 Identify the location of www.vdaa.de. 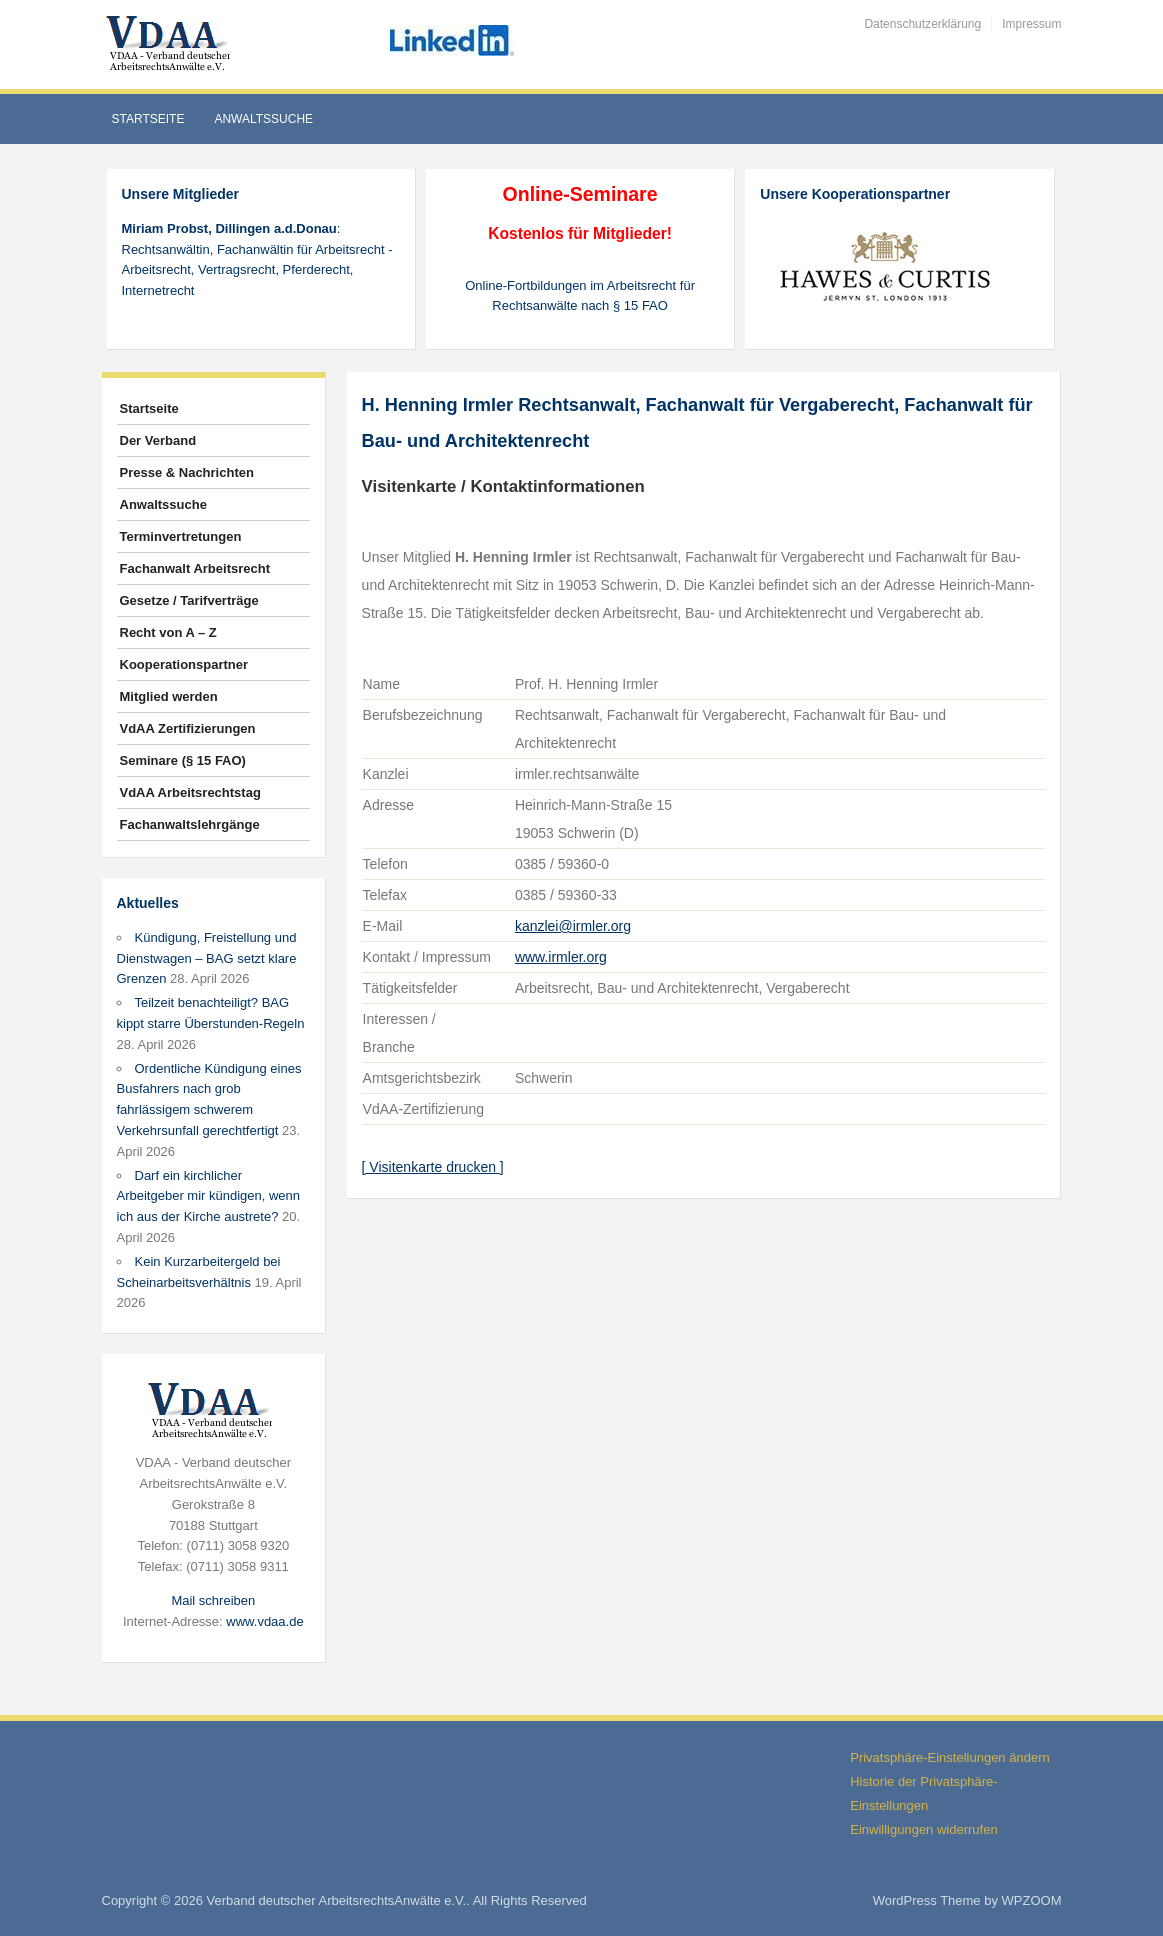
(264, 1621).